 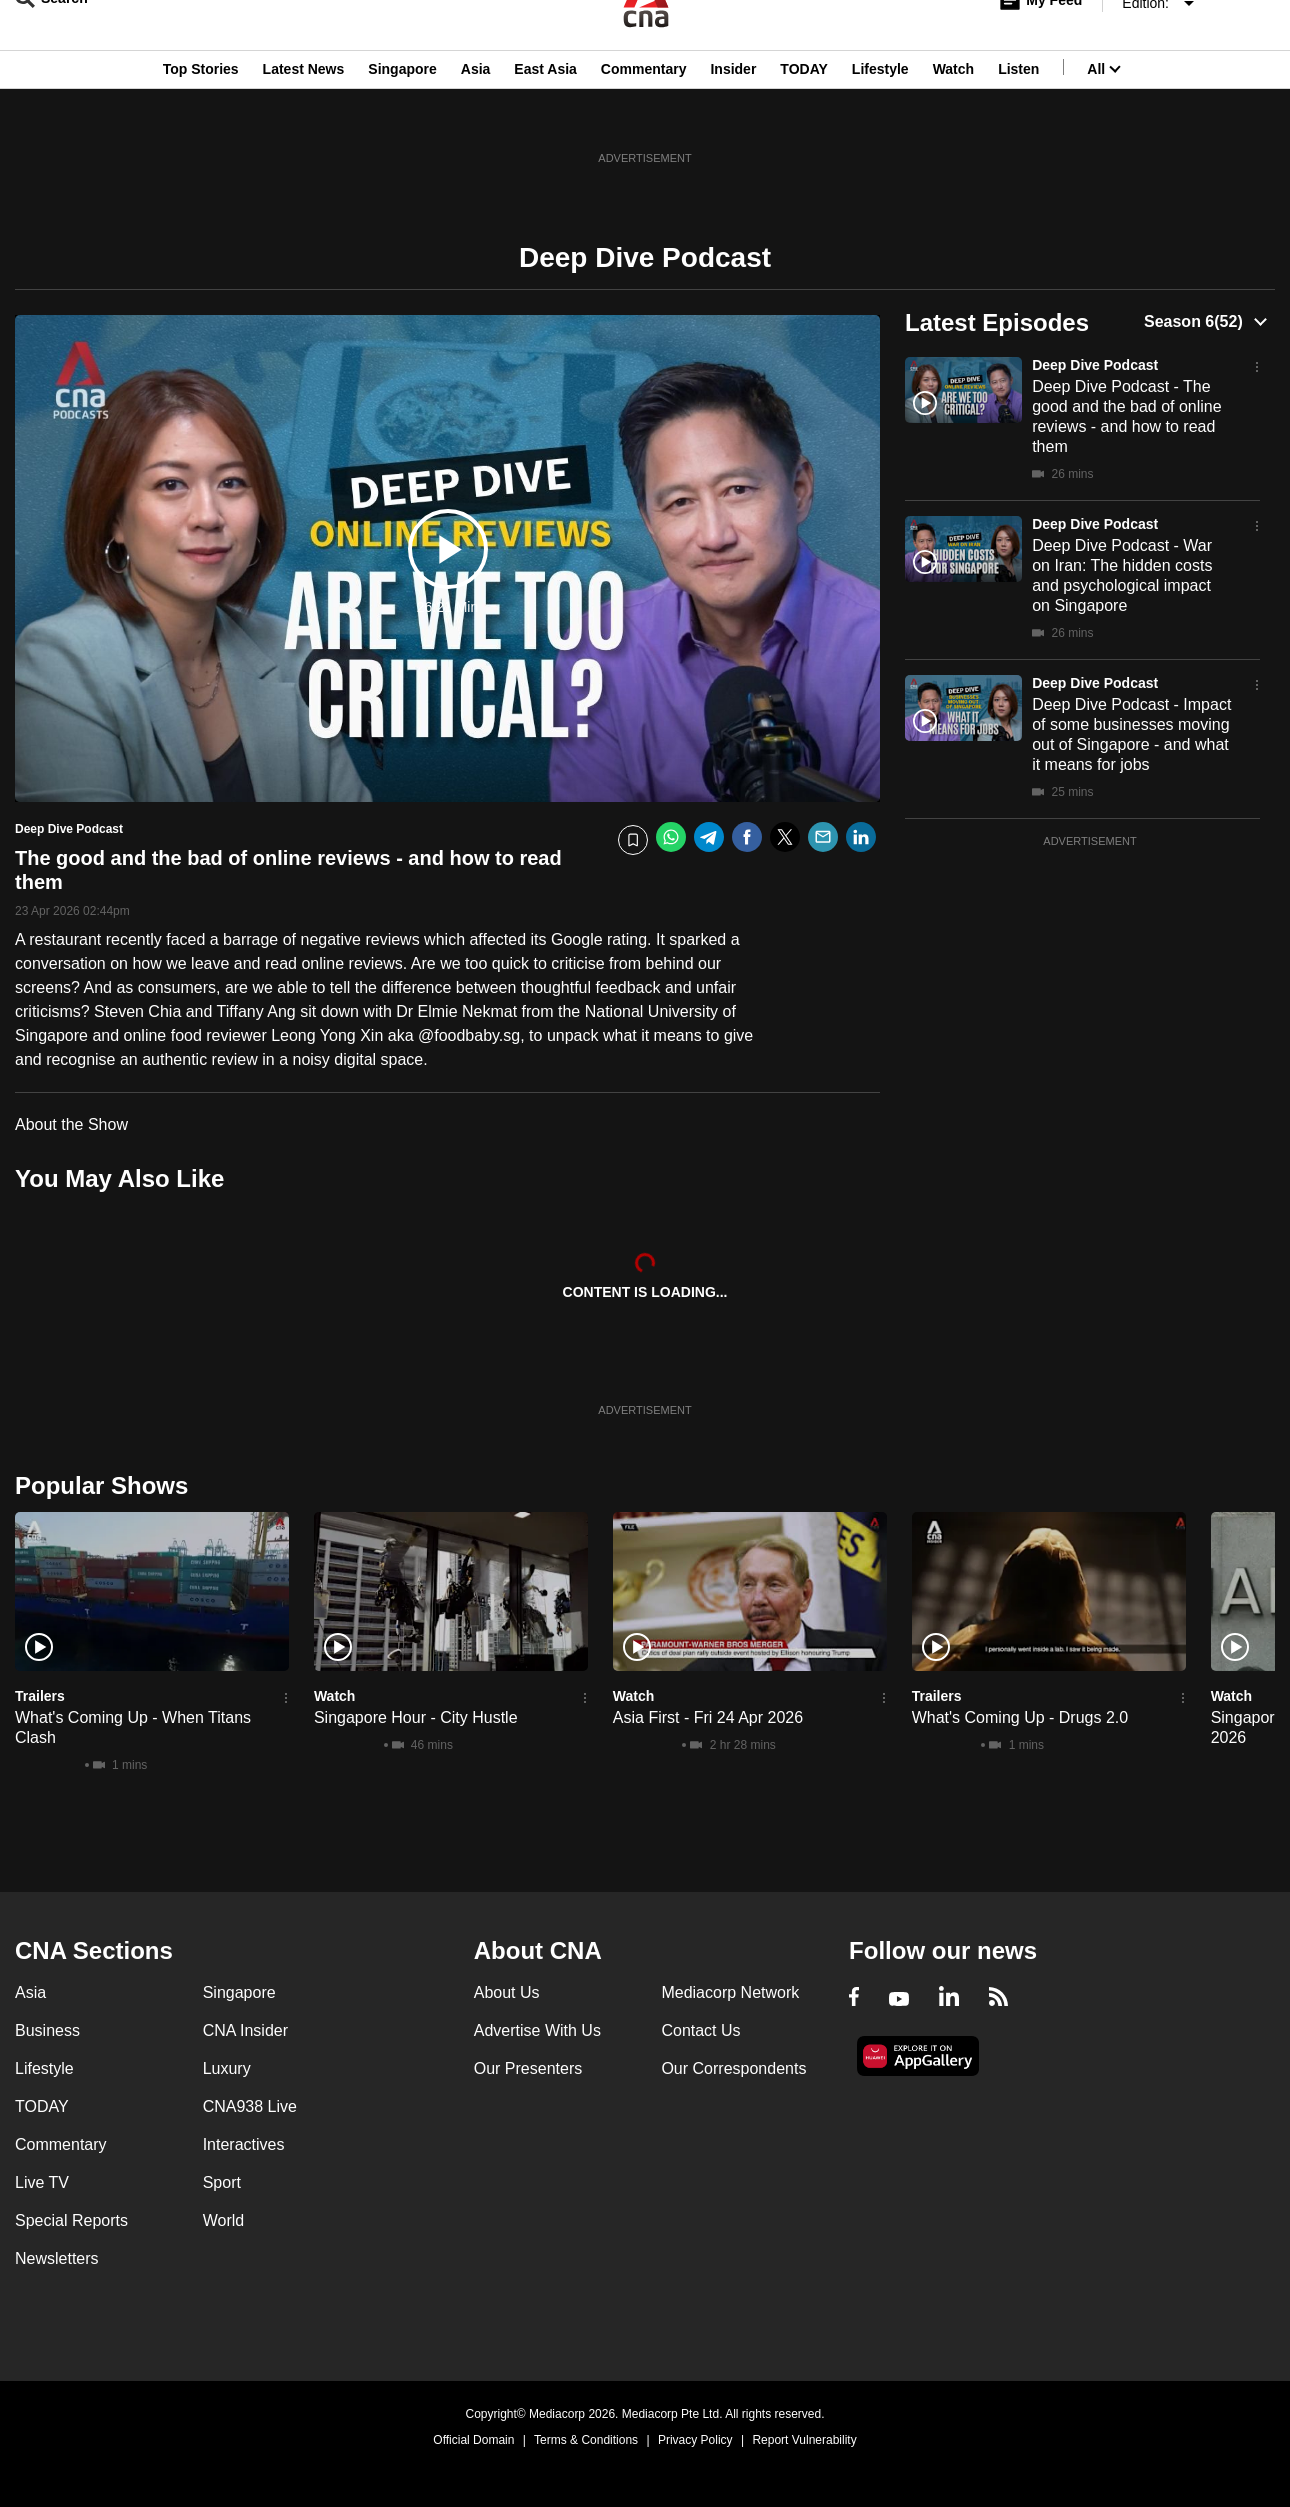 What do you see at coordinates (1020, 1717) in the screenshot?
I see `What's Coming Up - Drugs 2.0` at bounding box center [1020, 1717].